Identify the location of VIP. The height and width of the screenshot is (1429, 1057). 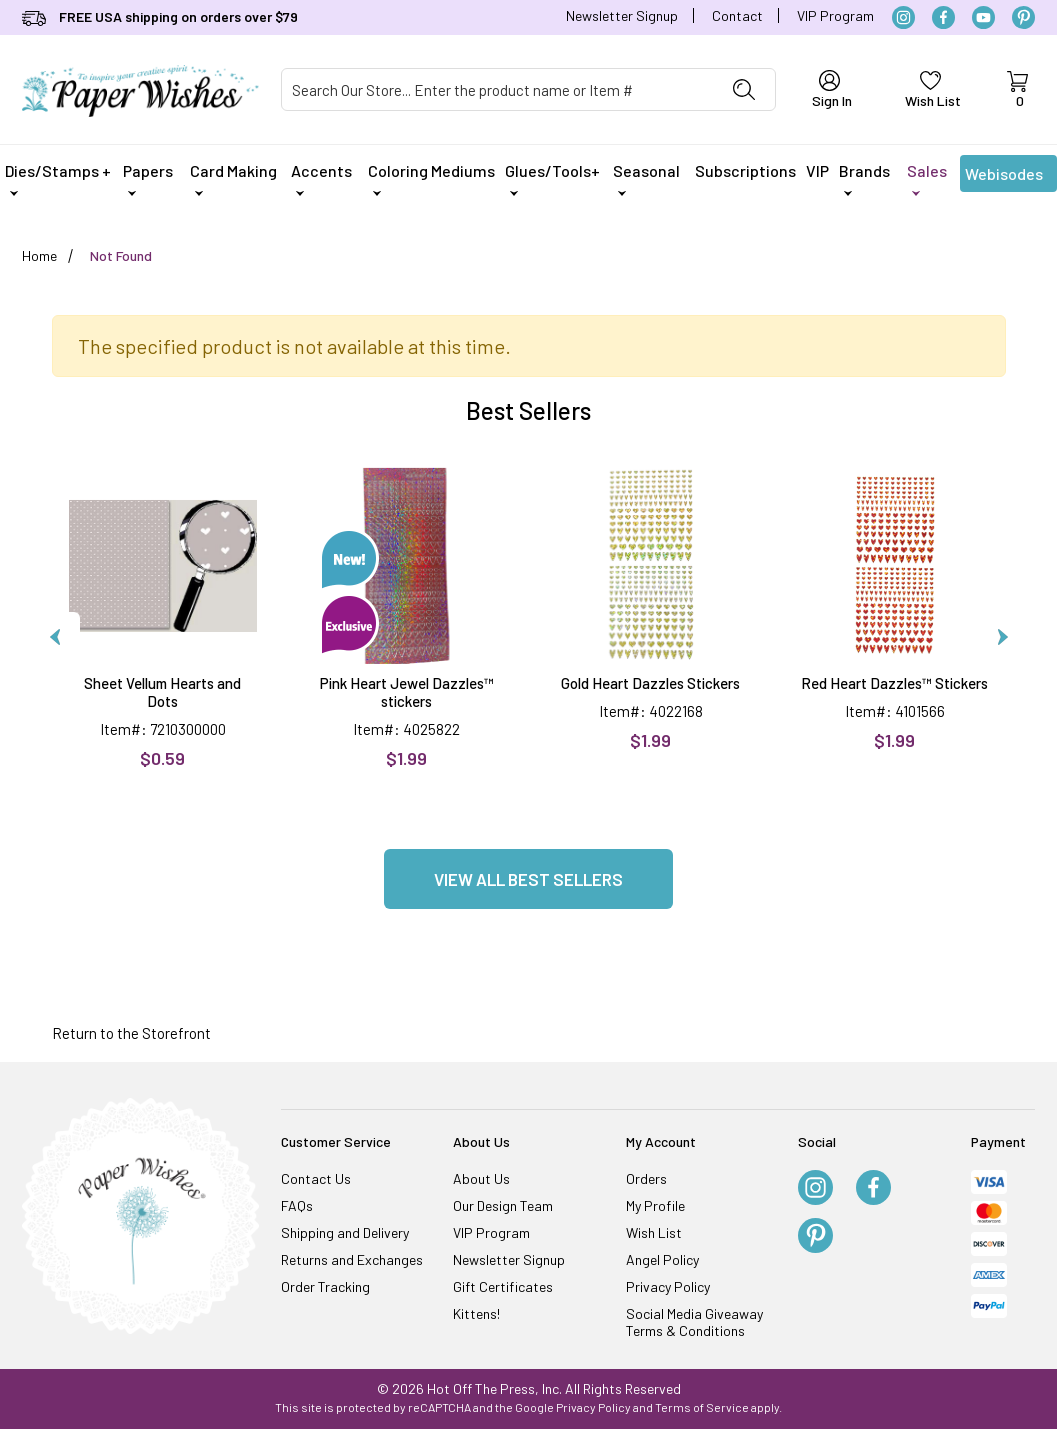
(817, 170).